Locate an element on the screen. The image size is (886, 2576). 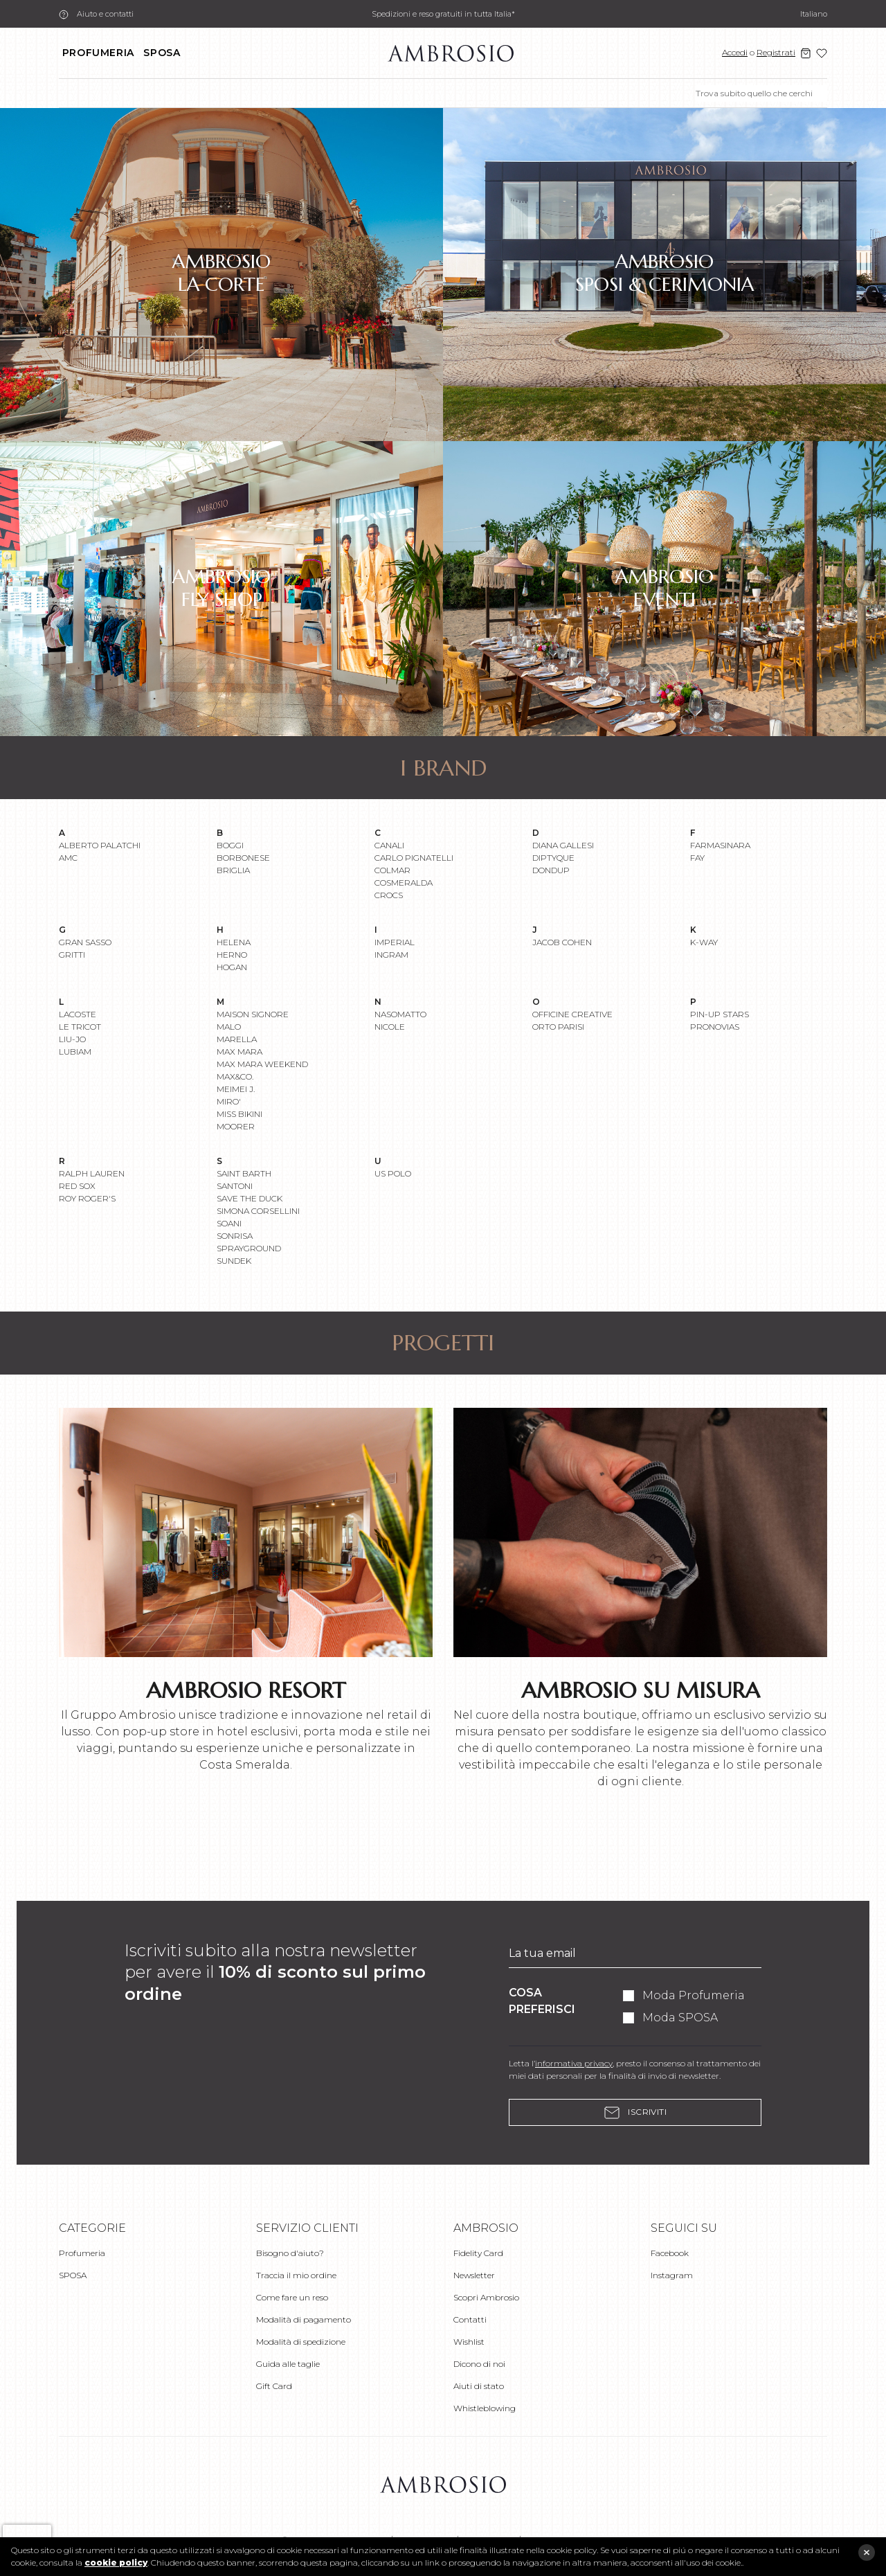
Modalità di spedizione is located at coordinates (300, 2341).